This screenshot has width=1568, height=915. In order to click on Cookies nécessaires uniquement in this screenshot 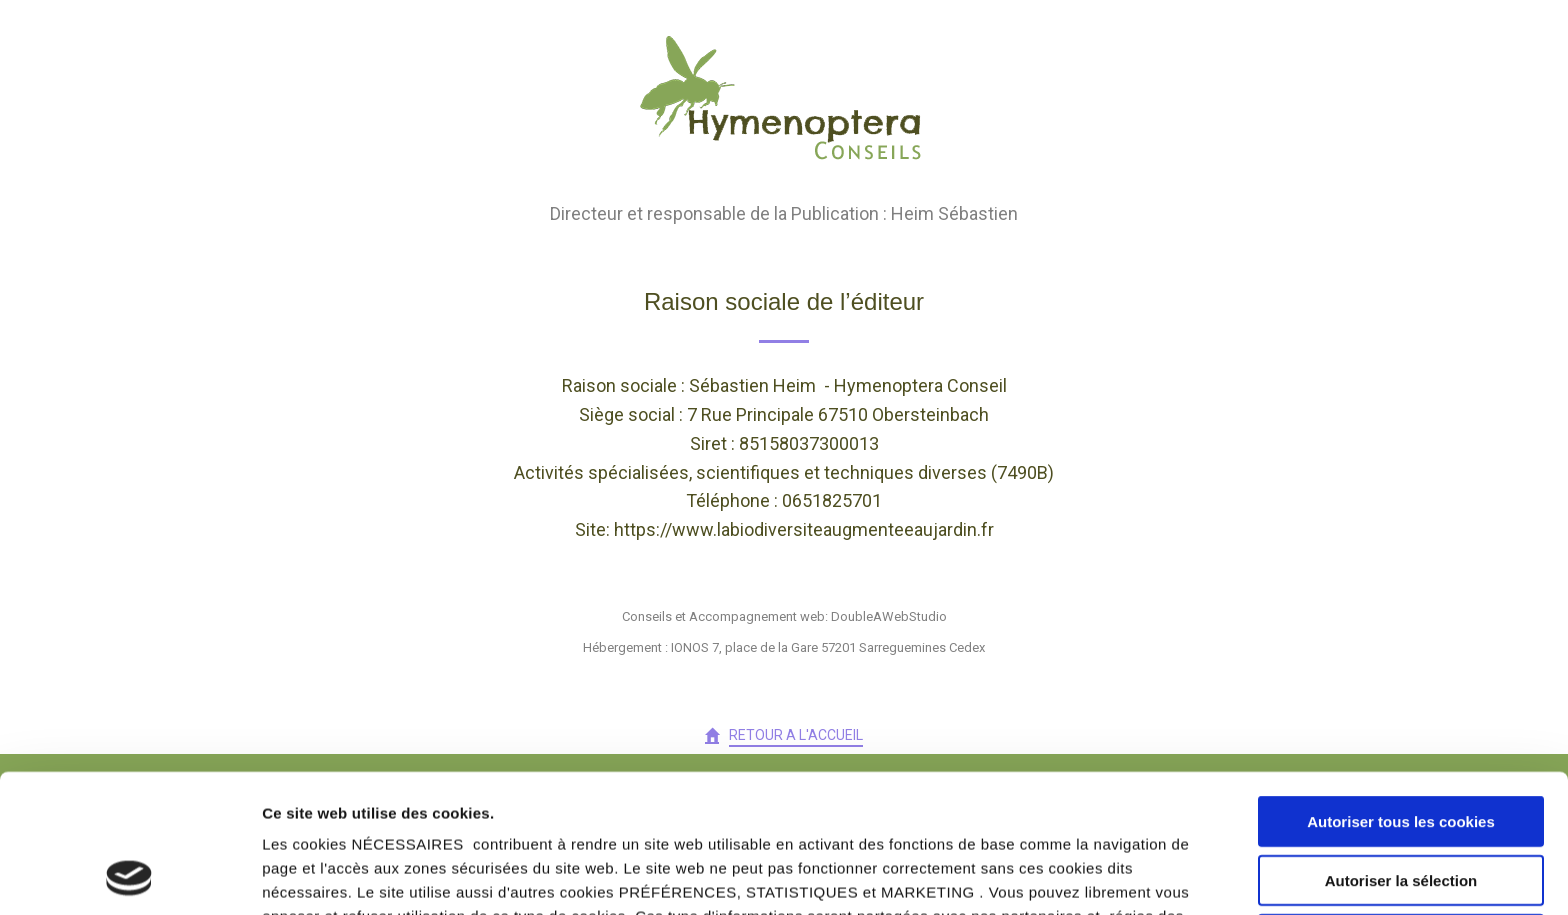, I will do `click(1401, 809)`.